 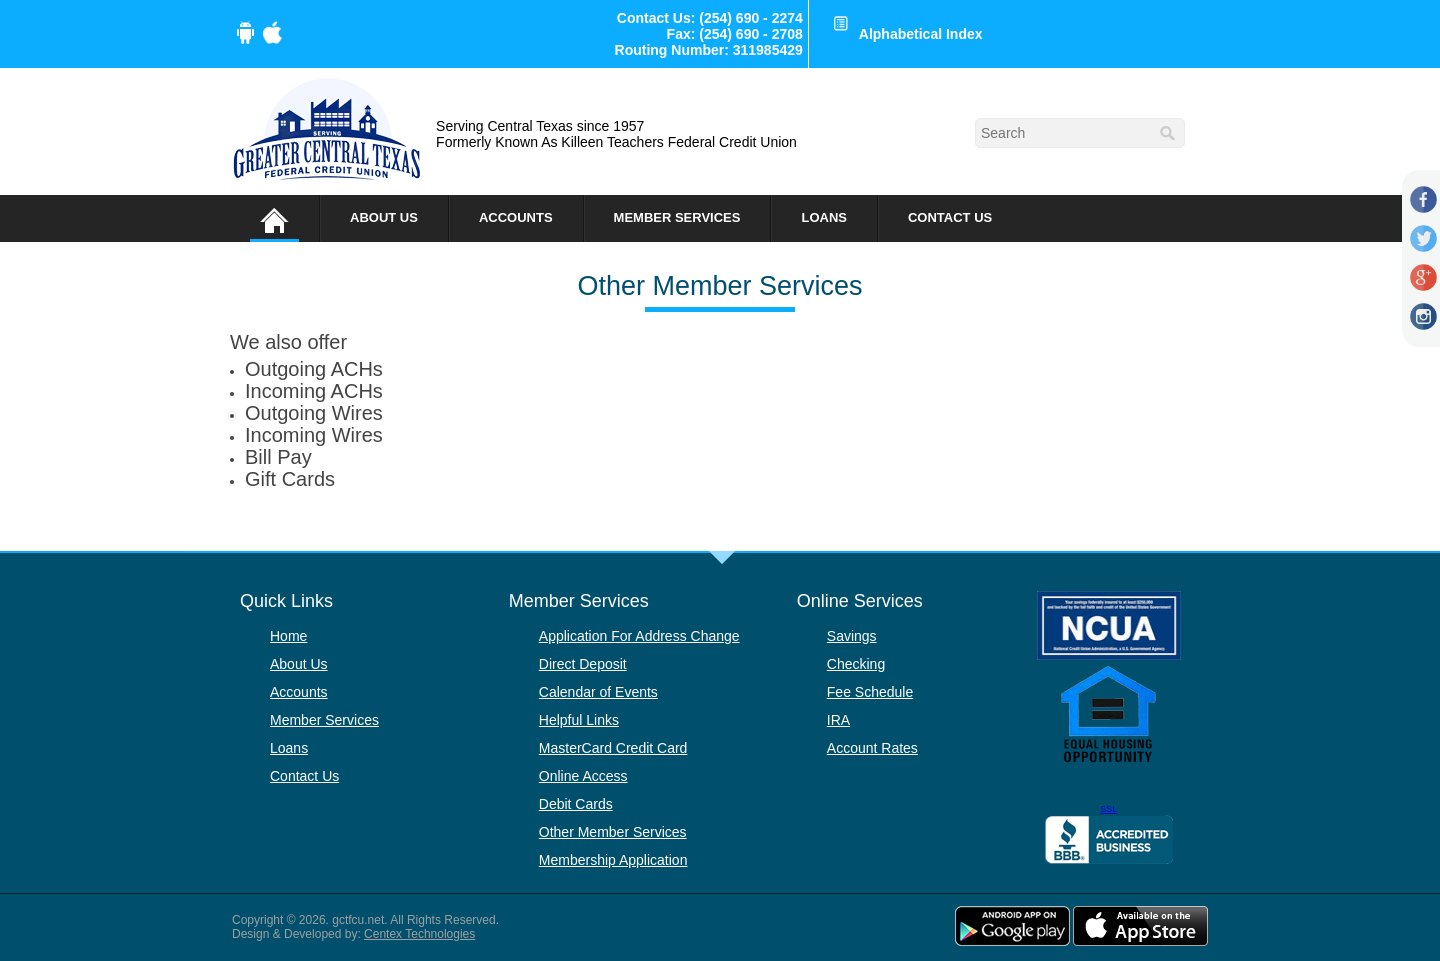 I want to click on Checking, so click(x=856, y=664).